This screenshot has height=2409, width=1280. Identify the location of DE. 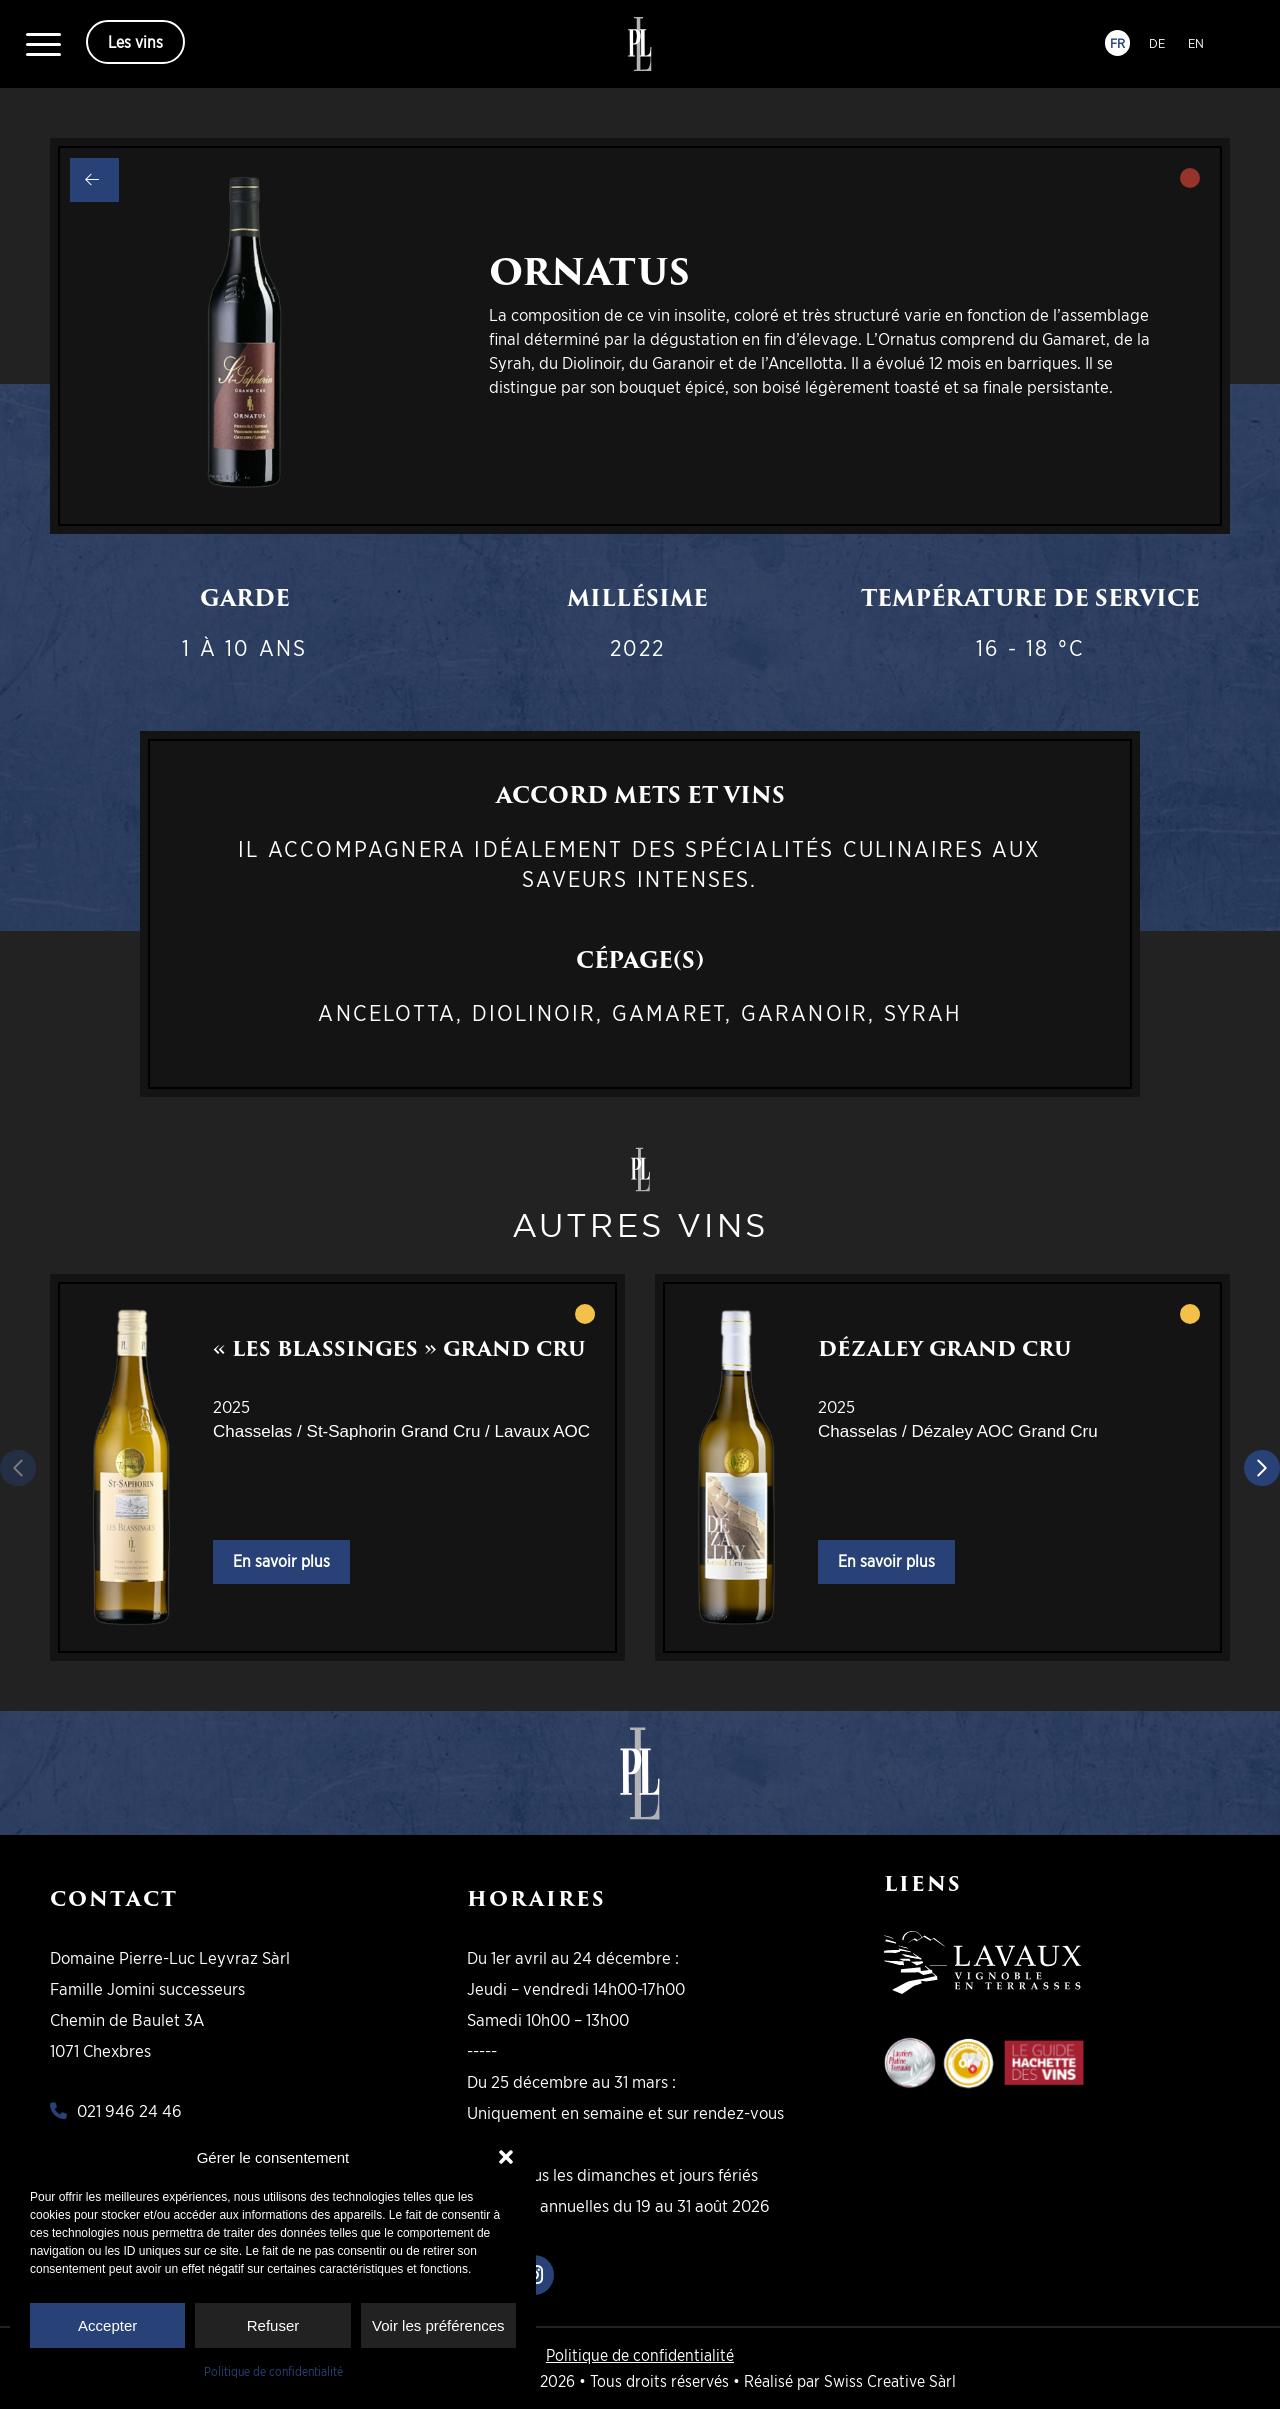
(1157, 43).